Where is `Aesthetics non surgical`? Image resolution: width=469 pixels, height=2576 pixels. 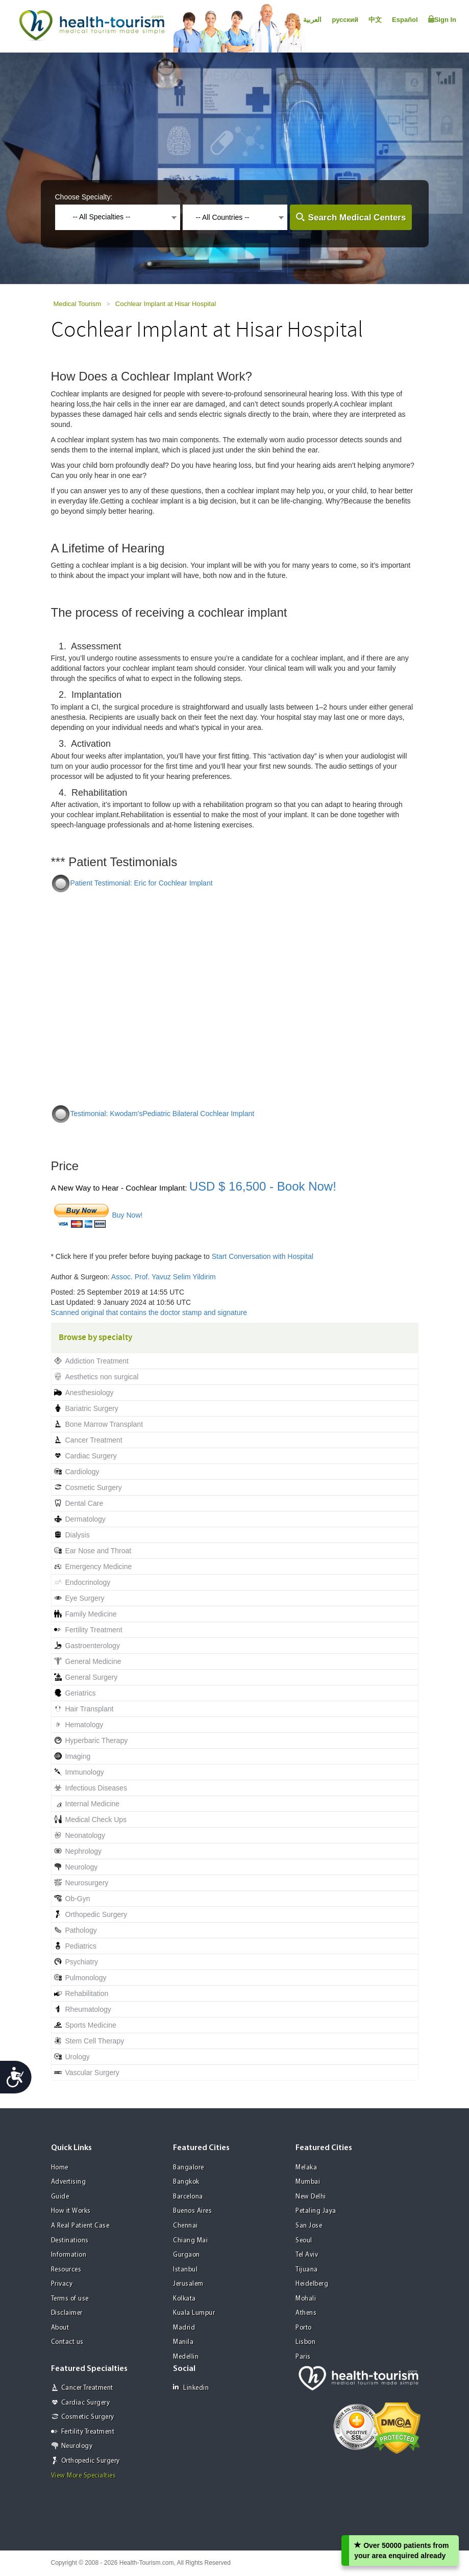
Aesthetics non surgical is located at coordinates (102, 1377).